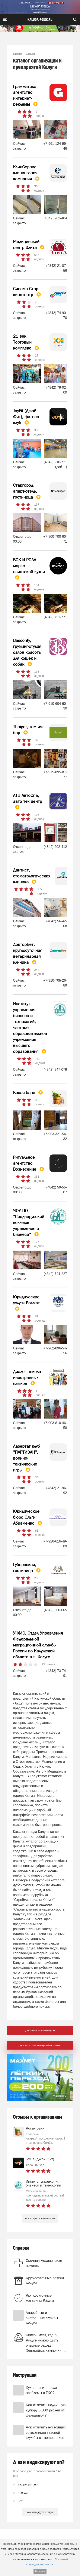 This screenshot has width=80, height=2576. Describe the element at coordinates (28, 1163) in the screenshot. I see `Ритуальное агентство Вознесение` at that location.